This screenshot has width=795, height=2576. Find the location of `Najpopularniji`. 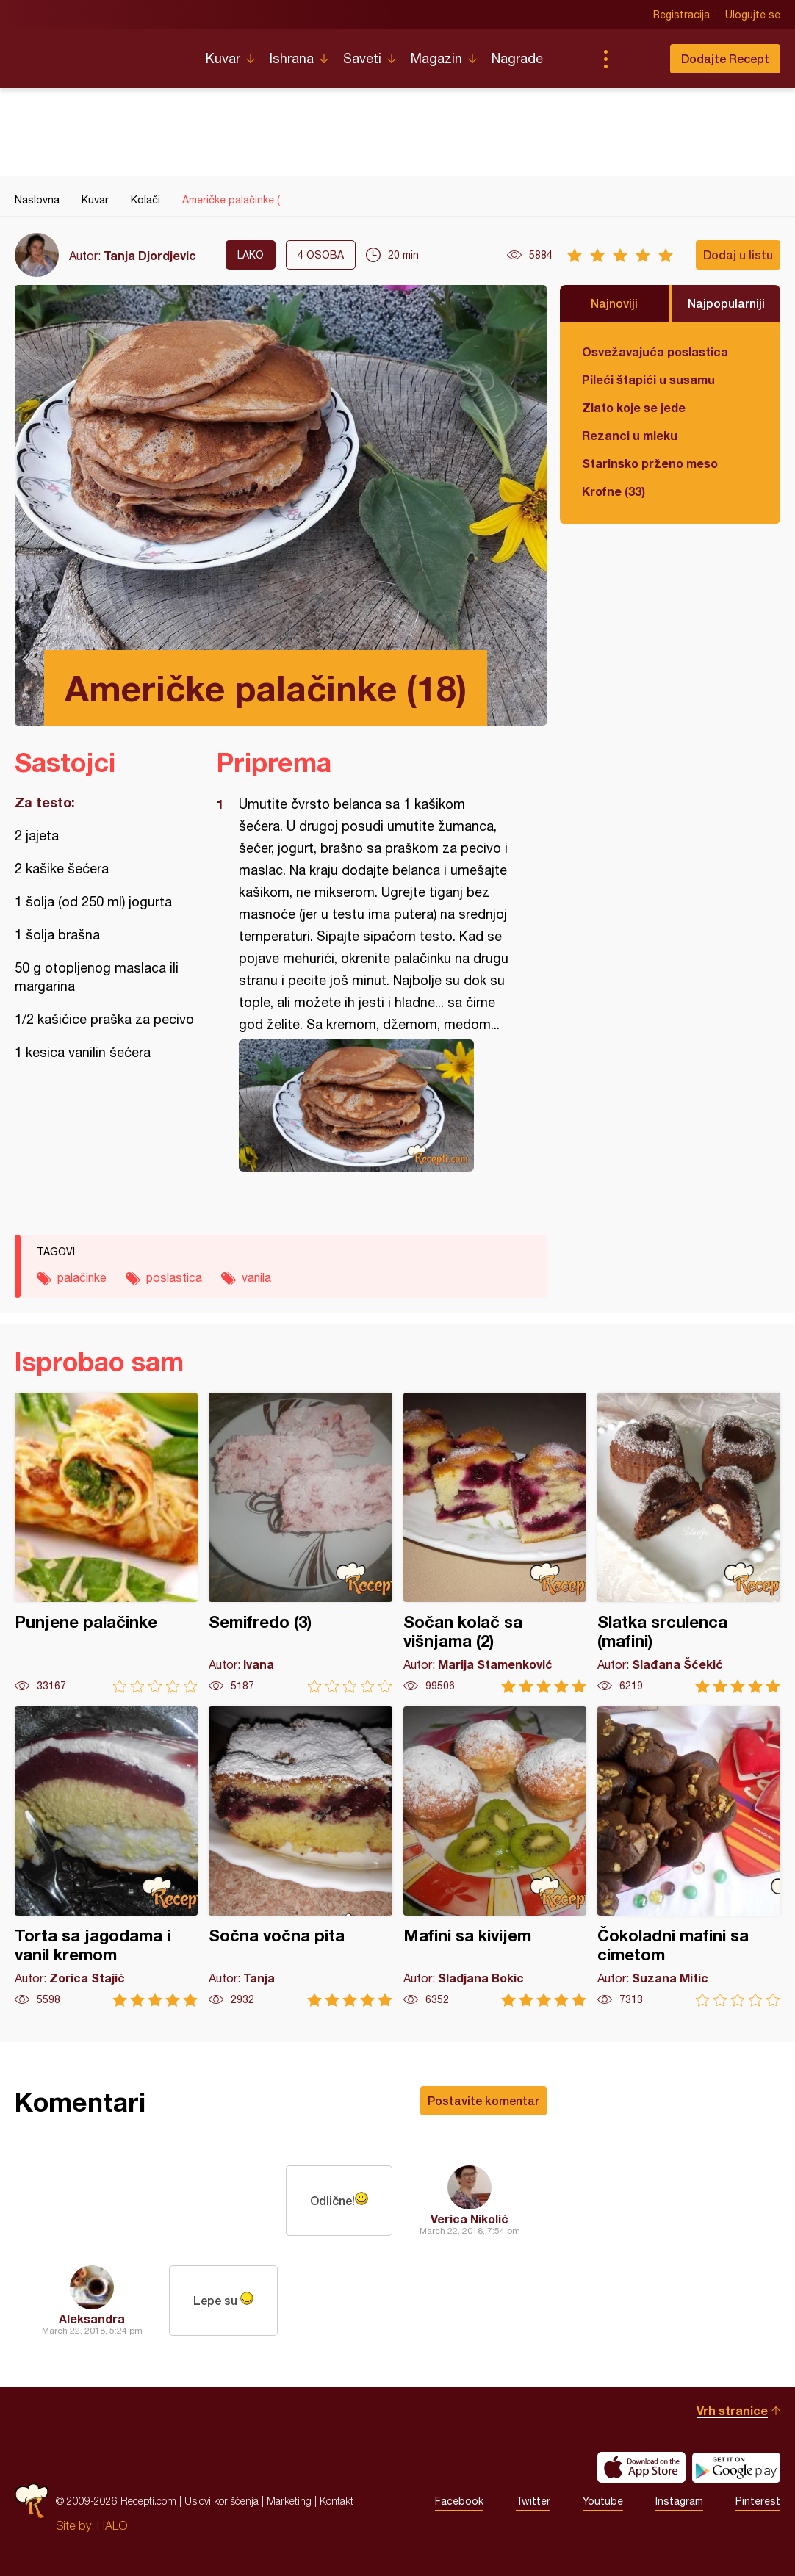

Najpopularniji is located at coordinates (726, 303).